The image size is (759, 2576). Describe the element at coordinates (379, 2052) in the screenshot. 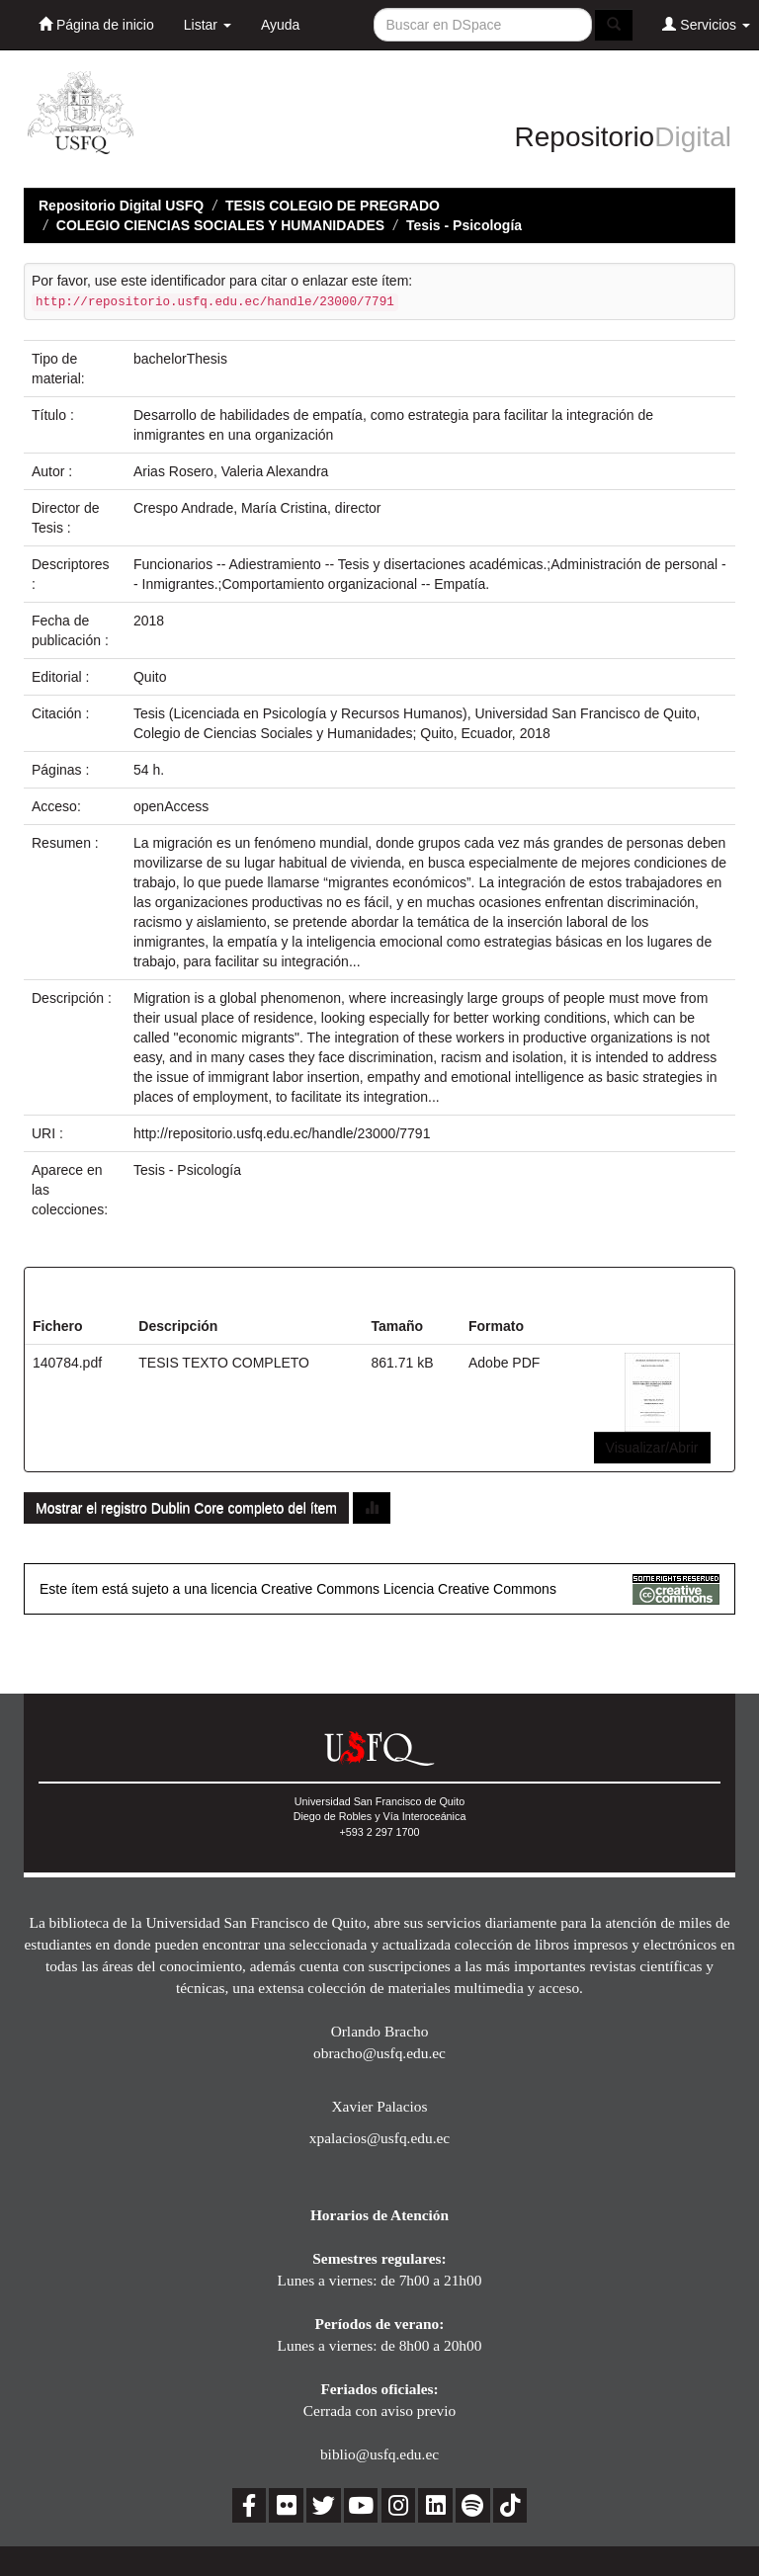

I see `obracho@usfq.edu.ec` at that location.